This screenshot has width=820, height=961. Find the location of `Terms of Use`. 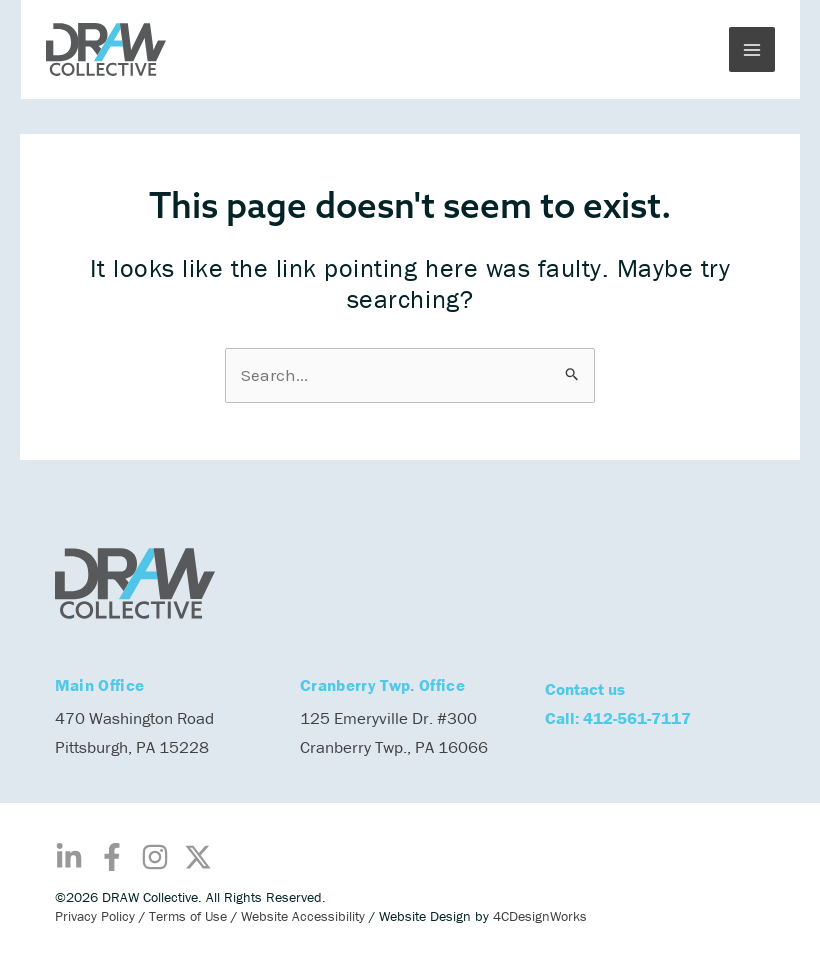

Terms of Use is located at coordinates (188, 916).